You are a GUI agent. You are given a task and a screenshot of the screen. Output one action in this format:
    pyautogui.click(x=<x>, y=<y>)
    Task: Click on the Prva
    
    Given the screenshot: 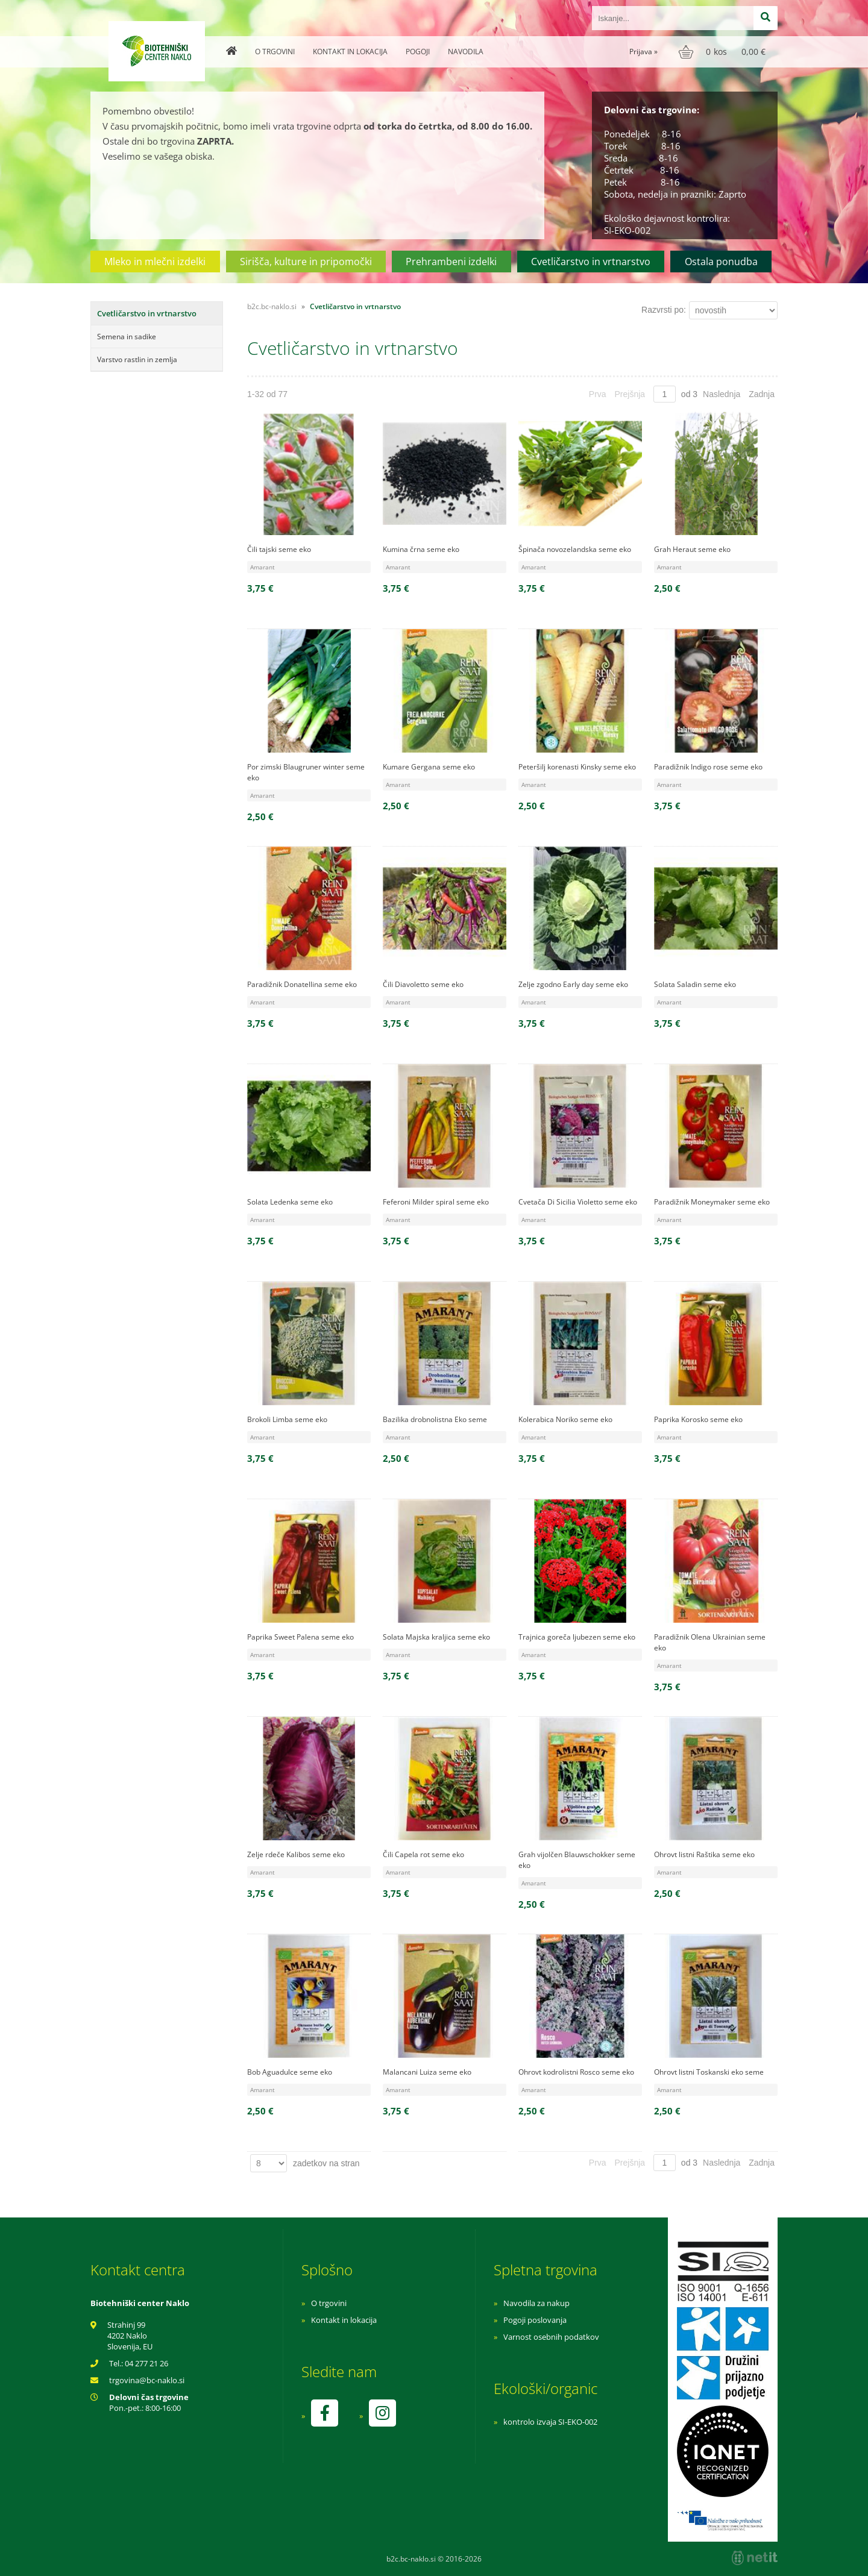 What is the action you would take?
    pyautogui.click(x=597, y=394)
    